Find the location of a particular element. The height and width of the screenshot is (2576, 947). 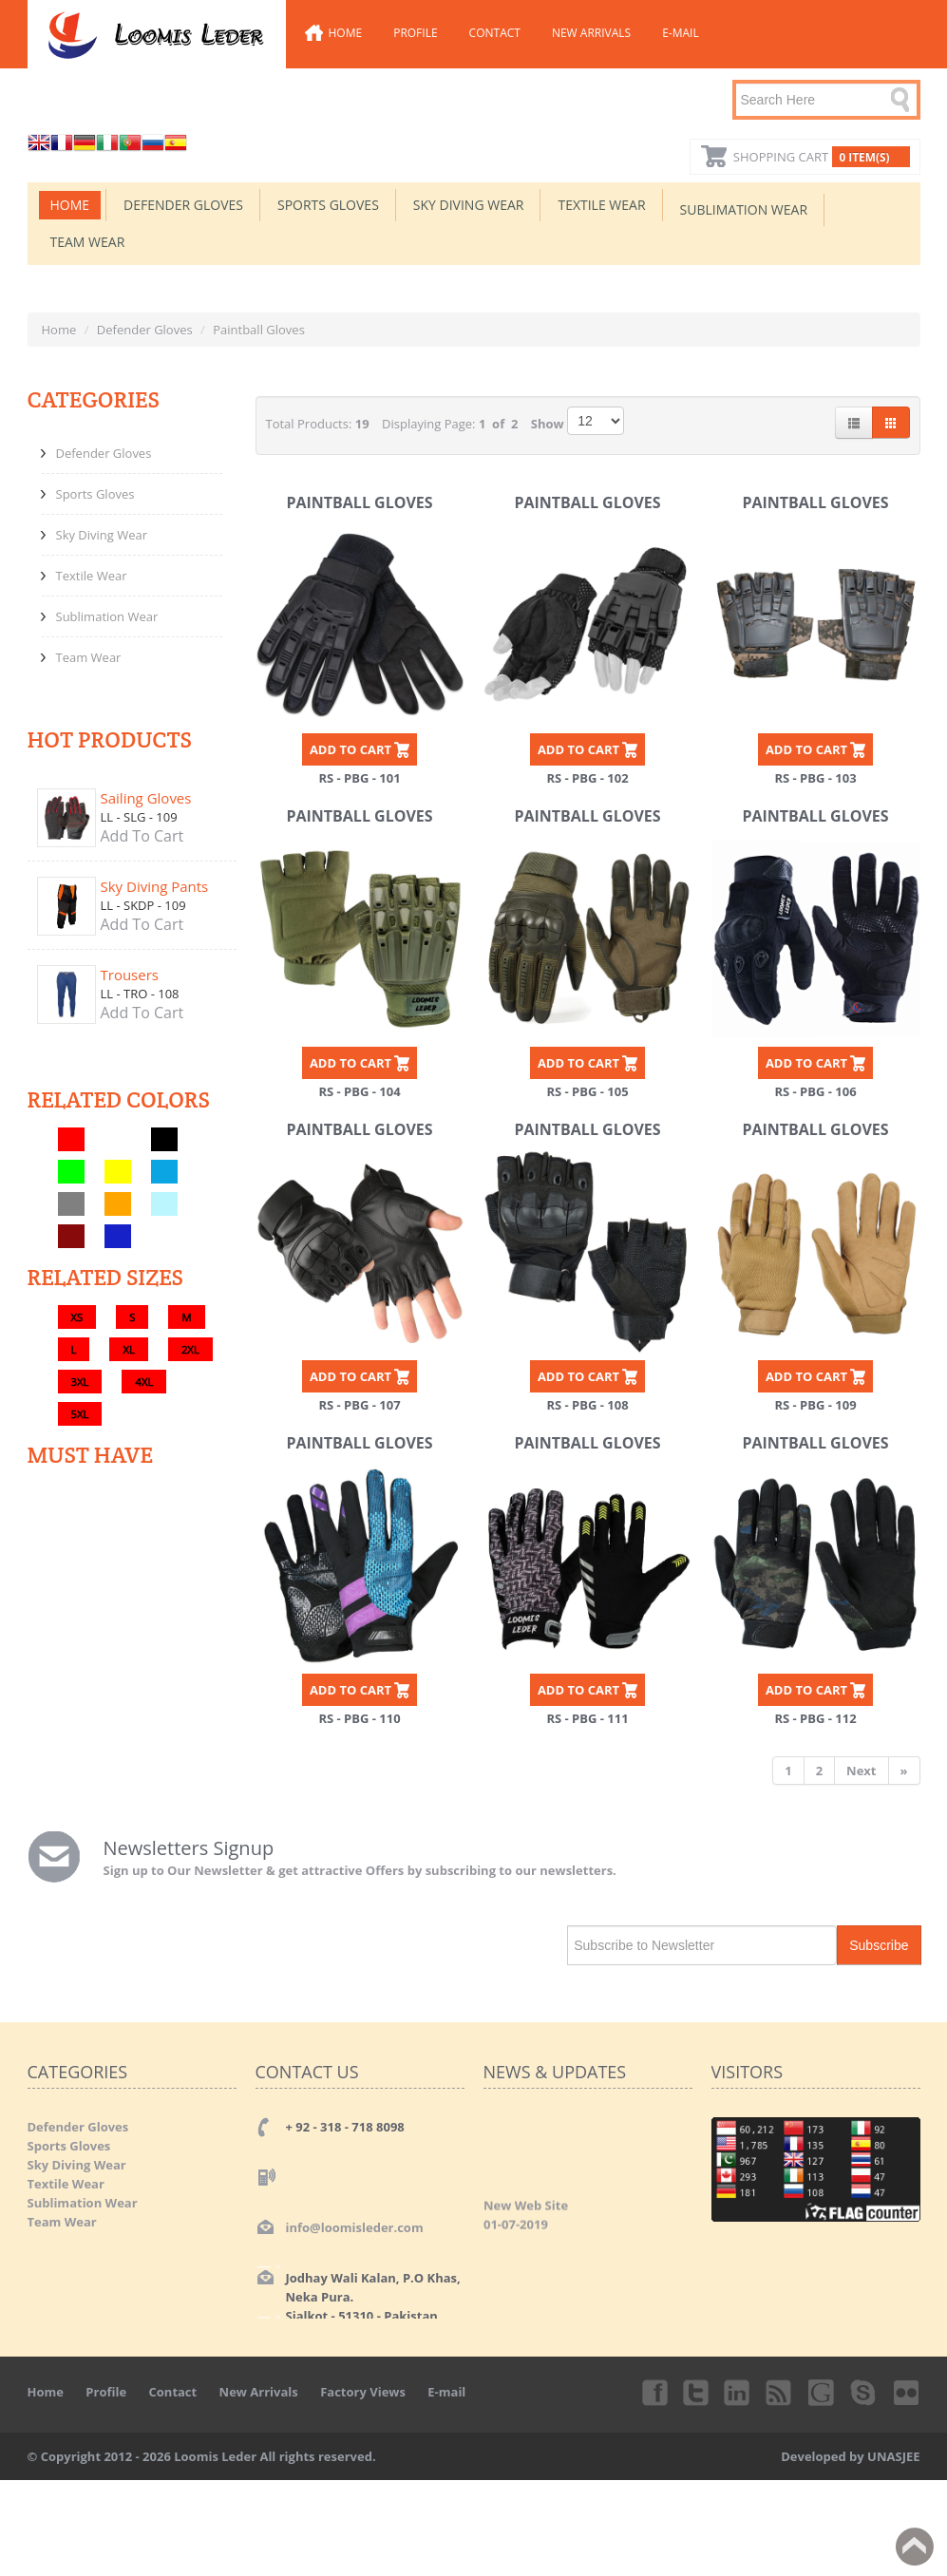

Contact is located at coordinates (495, 33).